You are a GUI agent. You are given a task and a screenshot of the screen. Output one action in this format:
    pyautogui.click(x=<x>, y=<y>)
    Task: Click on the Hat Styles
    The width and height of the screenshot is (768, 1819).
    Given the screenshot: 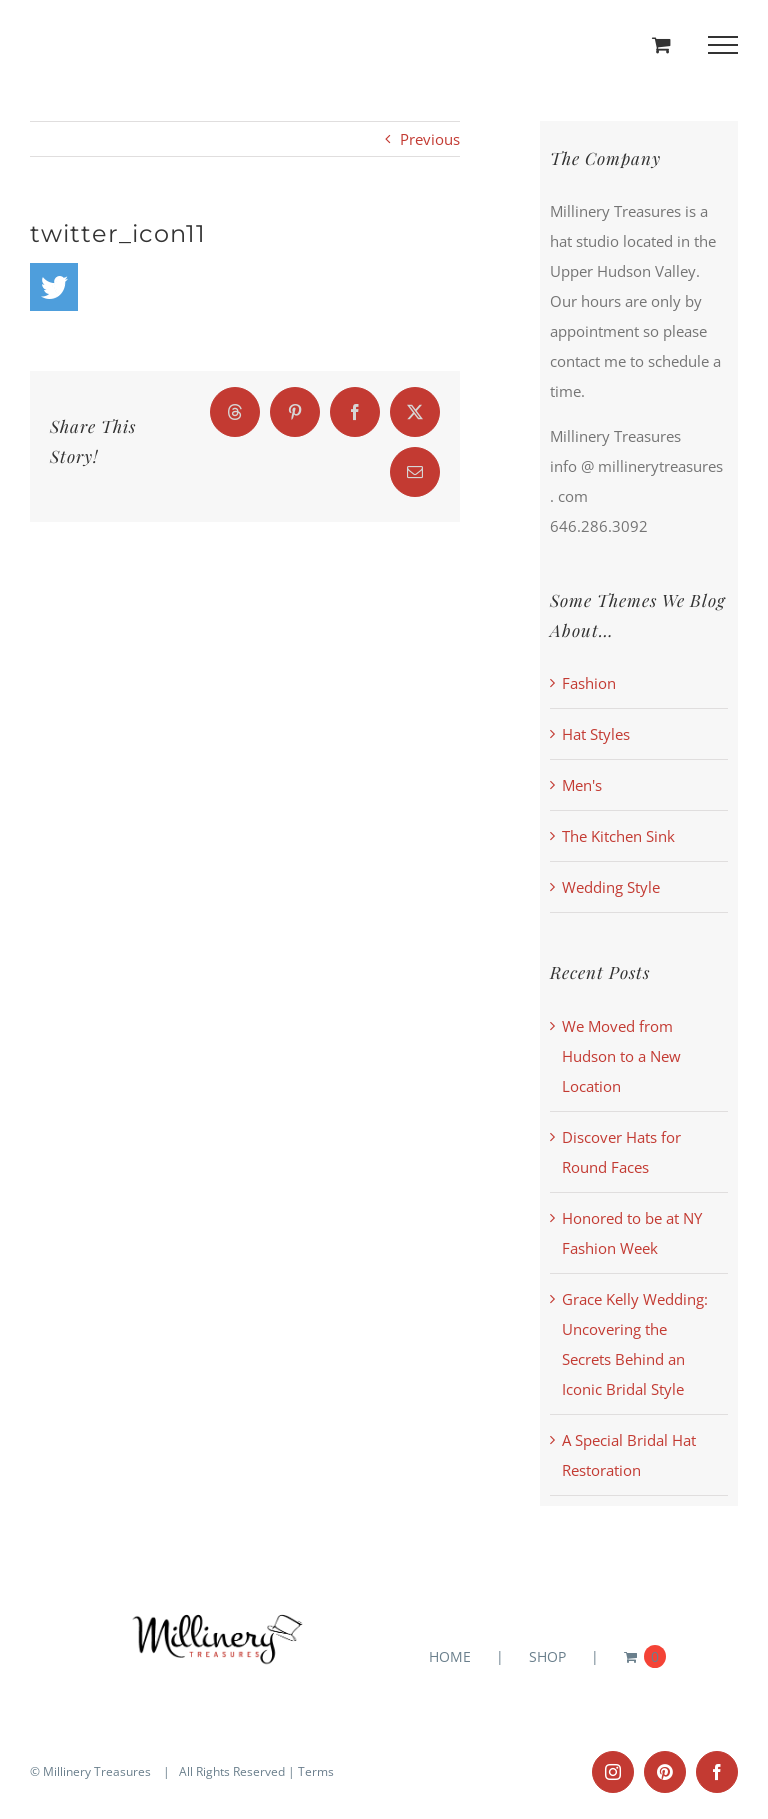 What is the action you would take?
    pyautogui.click(x=596, y=734)
    